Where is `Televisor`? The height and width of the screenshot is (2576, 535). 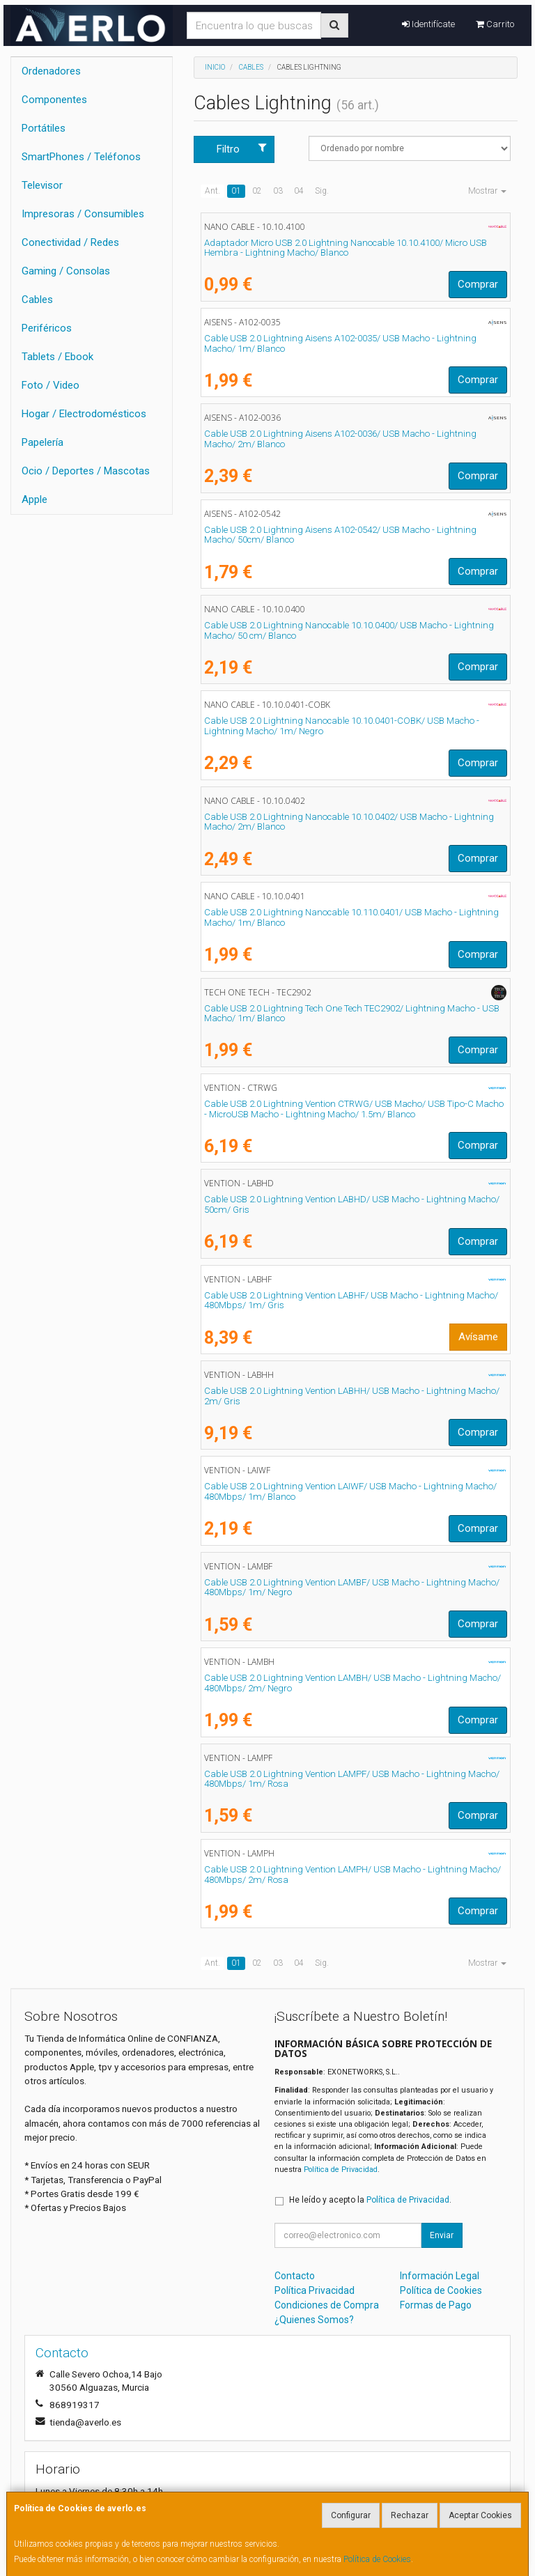 Televisor is located at coordinates (42, 185).